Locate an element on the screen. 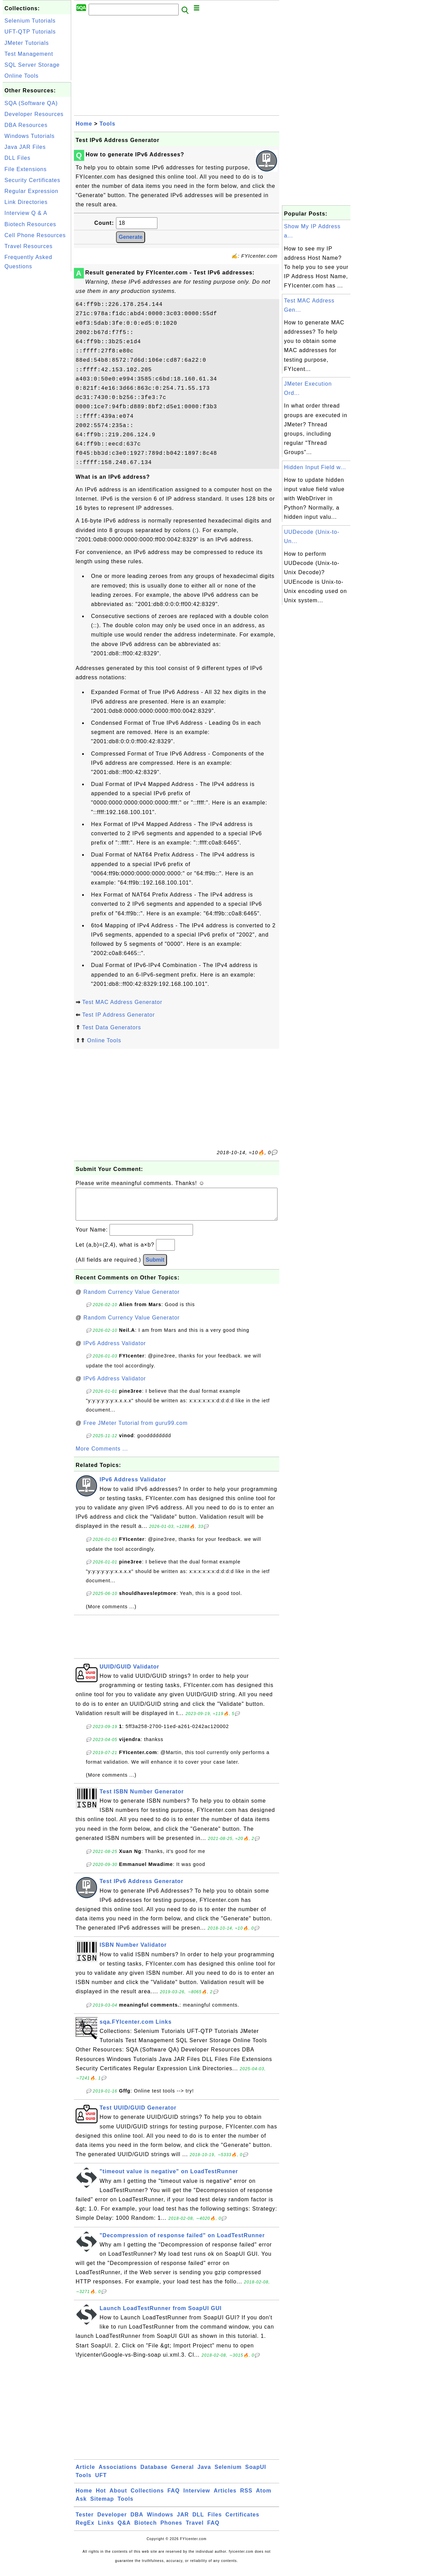  Links is located at coordinates (106, 2530).